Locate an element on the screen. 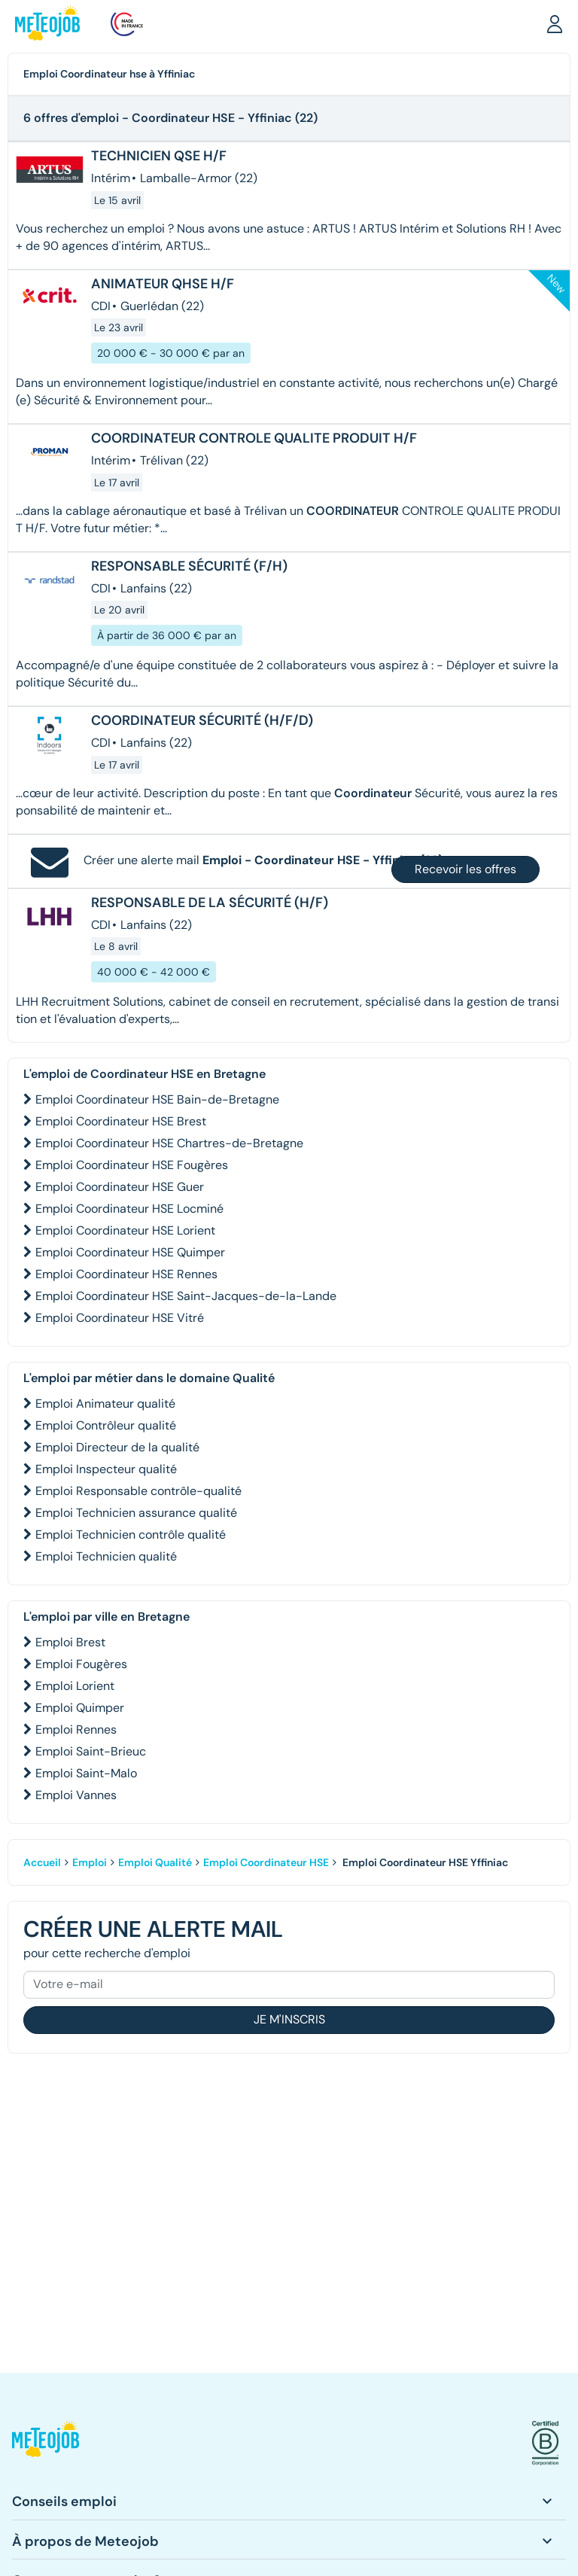 This screenshot has height=2576, width=578. Emploi Responsable contrôle-qualité is located at coordinates (138, 1491).